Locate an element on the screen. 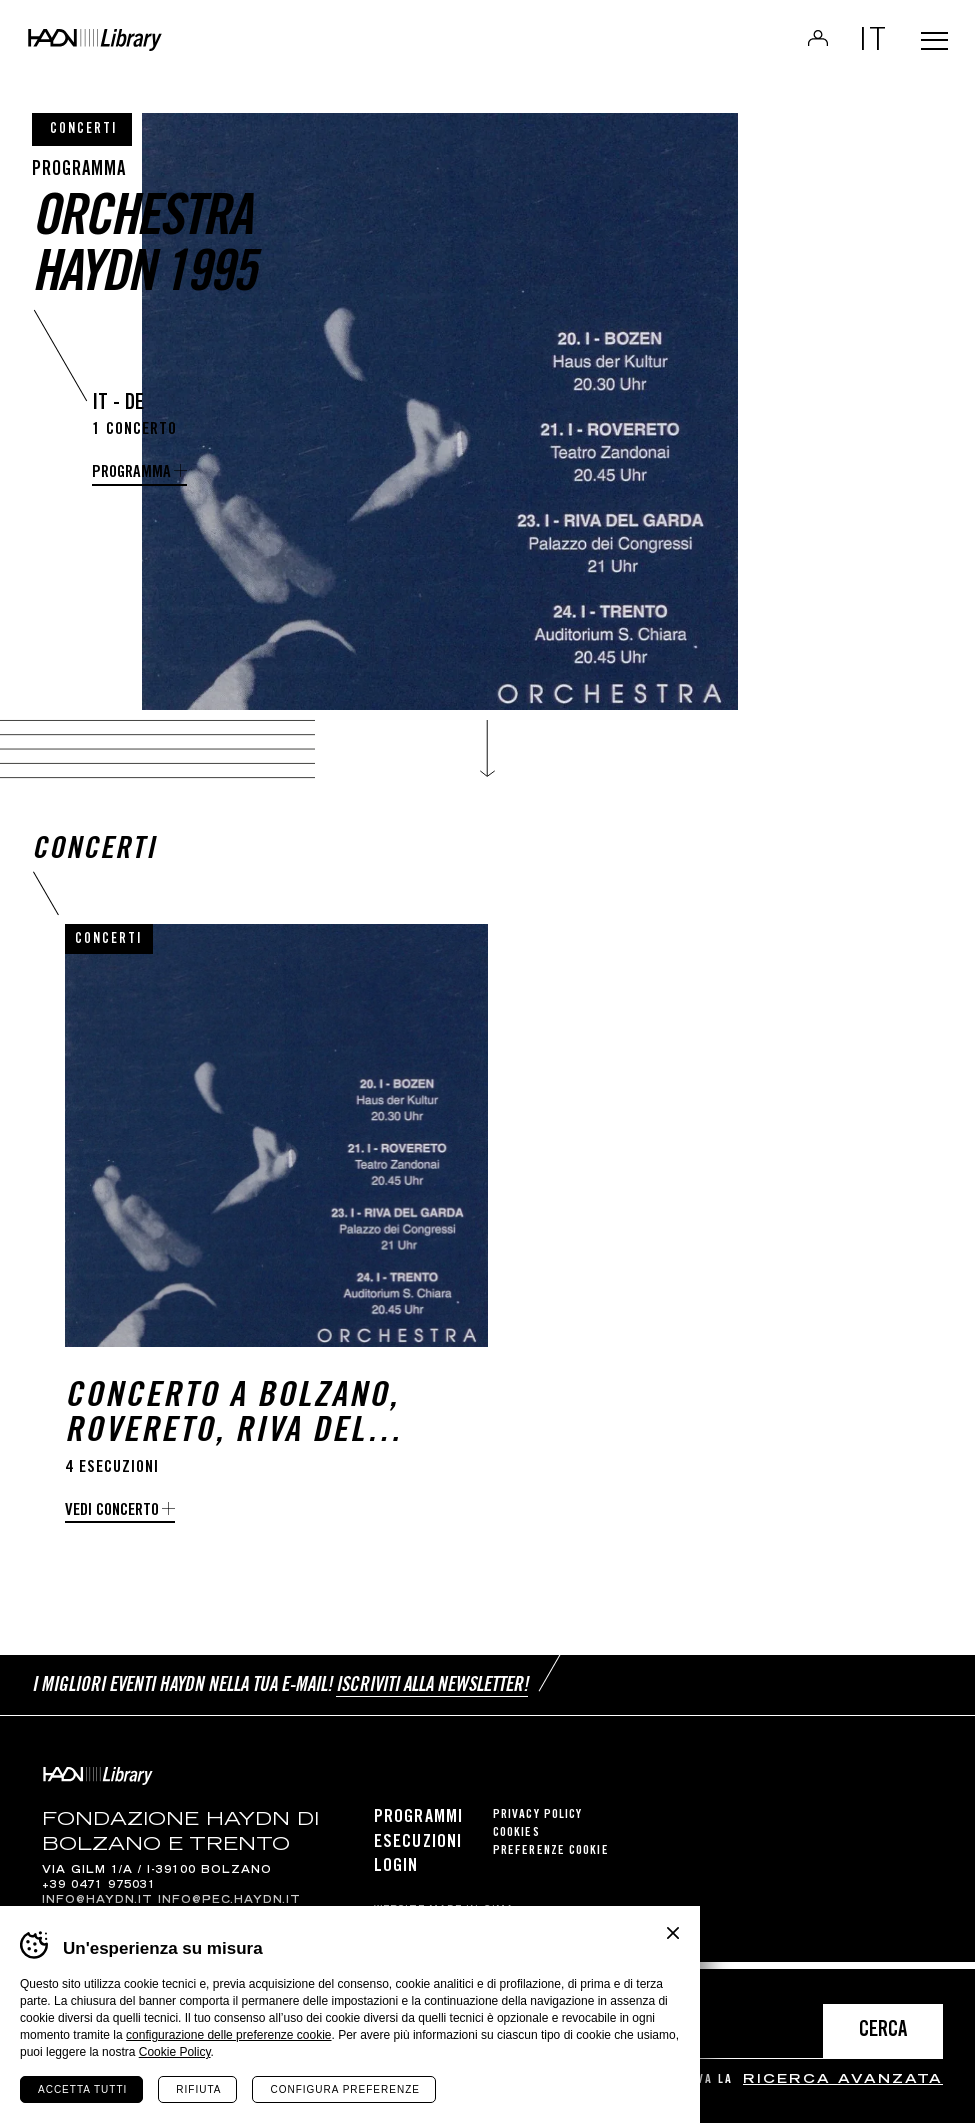  programma is located at coordinates (131, 473).